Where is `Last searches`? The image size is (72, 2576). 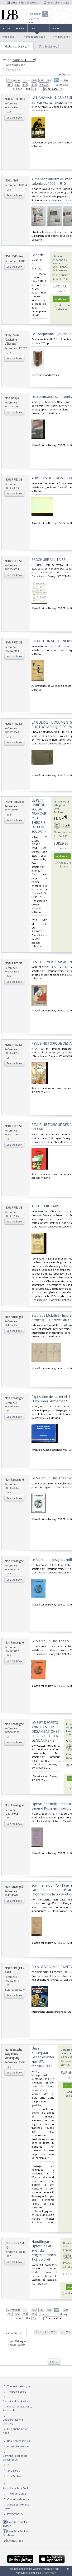 Last searches is located at coordinates (13, 2333).